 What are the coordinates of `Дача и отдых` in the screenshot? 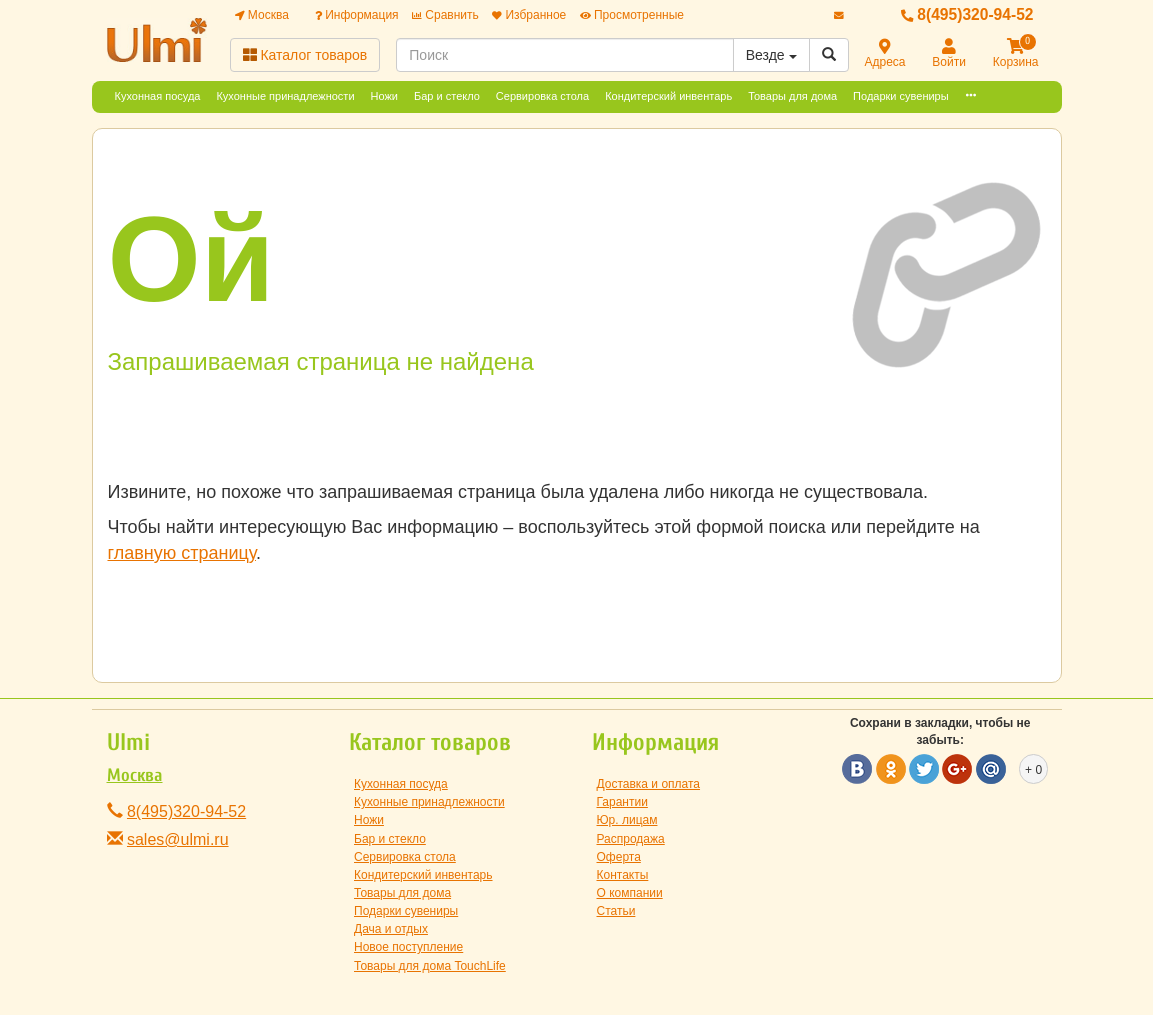 It's located at (391, 929).